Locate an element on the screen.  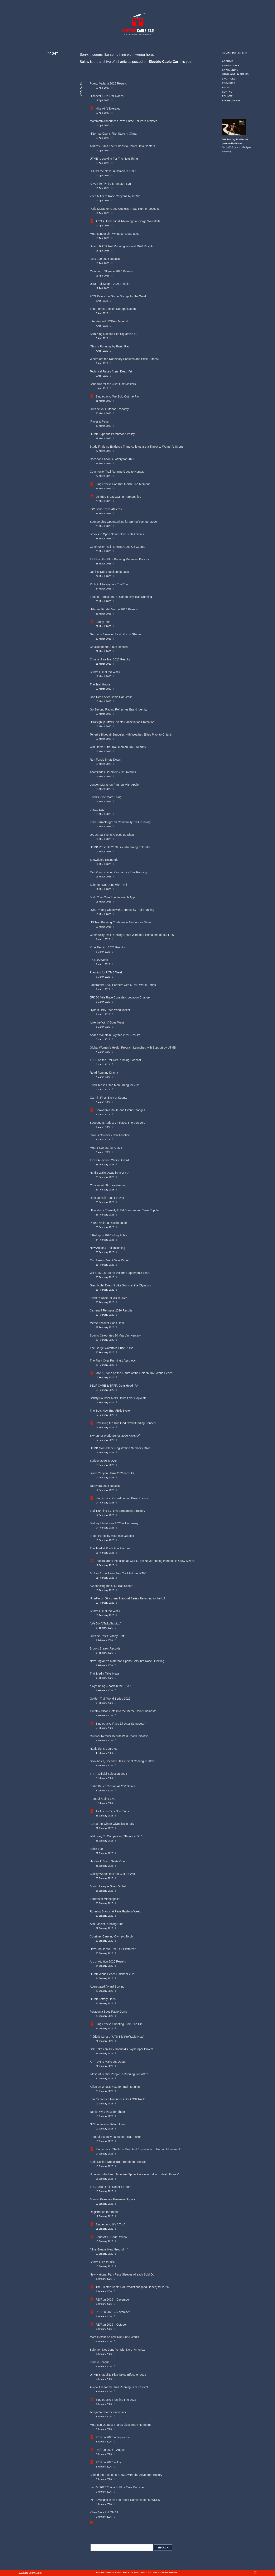
Mountain Outpost Shares Livestream Numbers is located at coordinates (120, 2424).